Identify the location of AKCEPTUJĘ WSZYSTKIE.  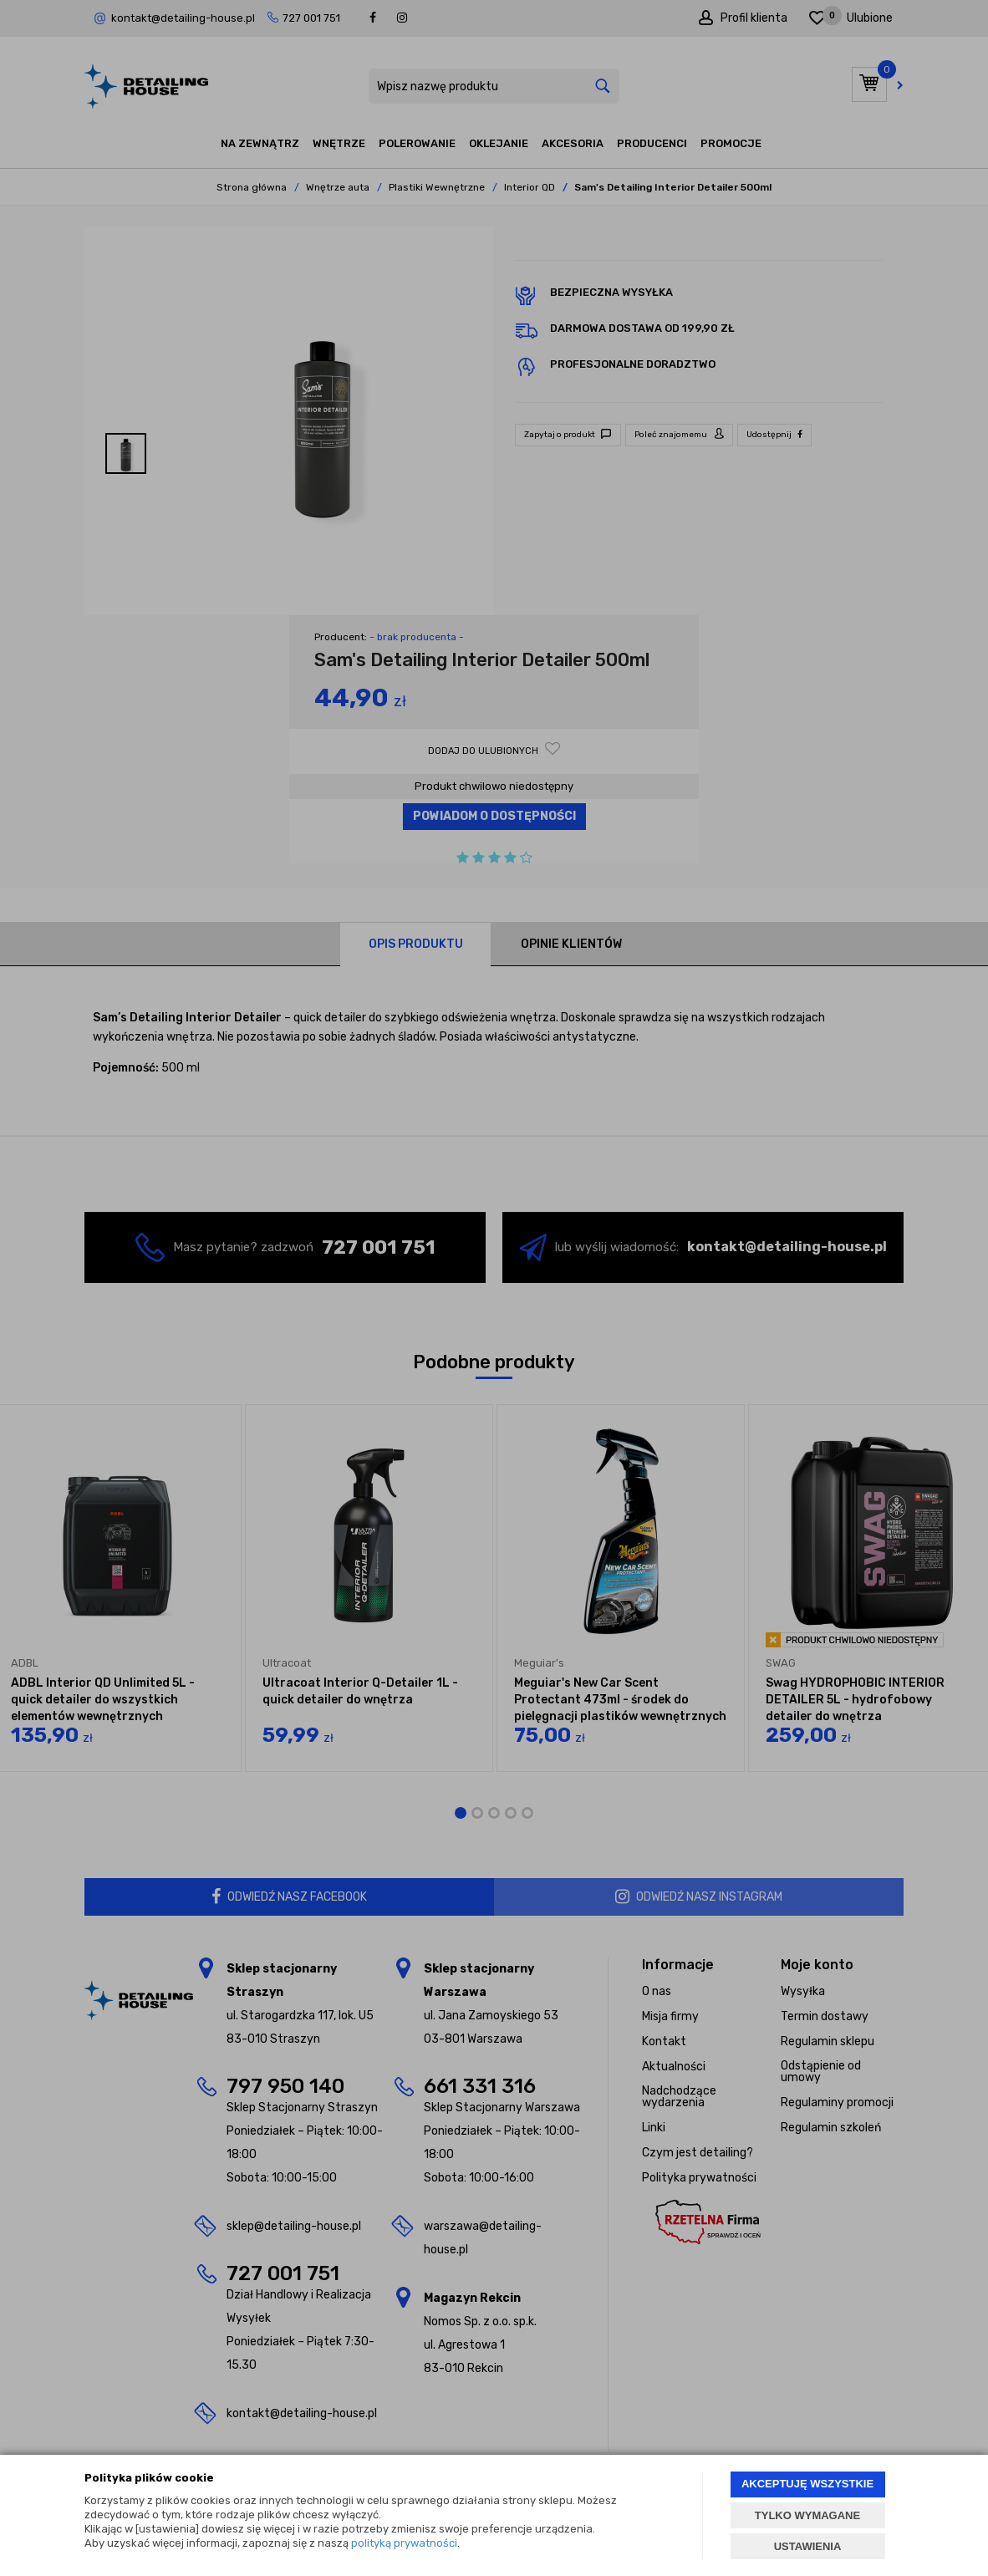
(807, 2483).